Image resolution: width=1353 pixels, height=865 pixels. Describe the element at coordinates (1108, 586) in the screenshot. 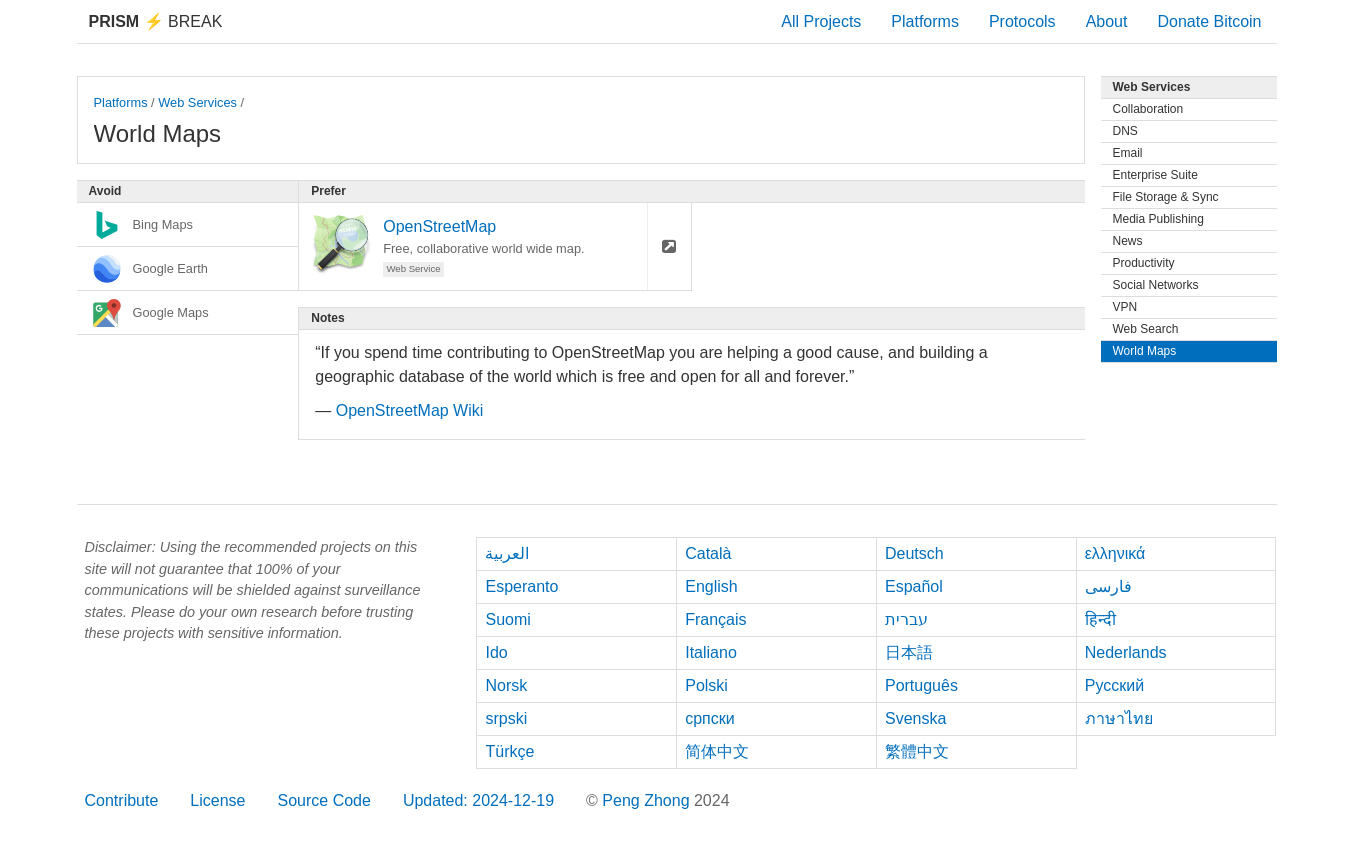

I see `فارسی` at that location.